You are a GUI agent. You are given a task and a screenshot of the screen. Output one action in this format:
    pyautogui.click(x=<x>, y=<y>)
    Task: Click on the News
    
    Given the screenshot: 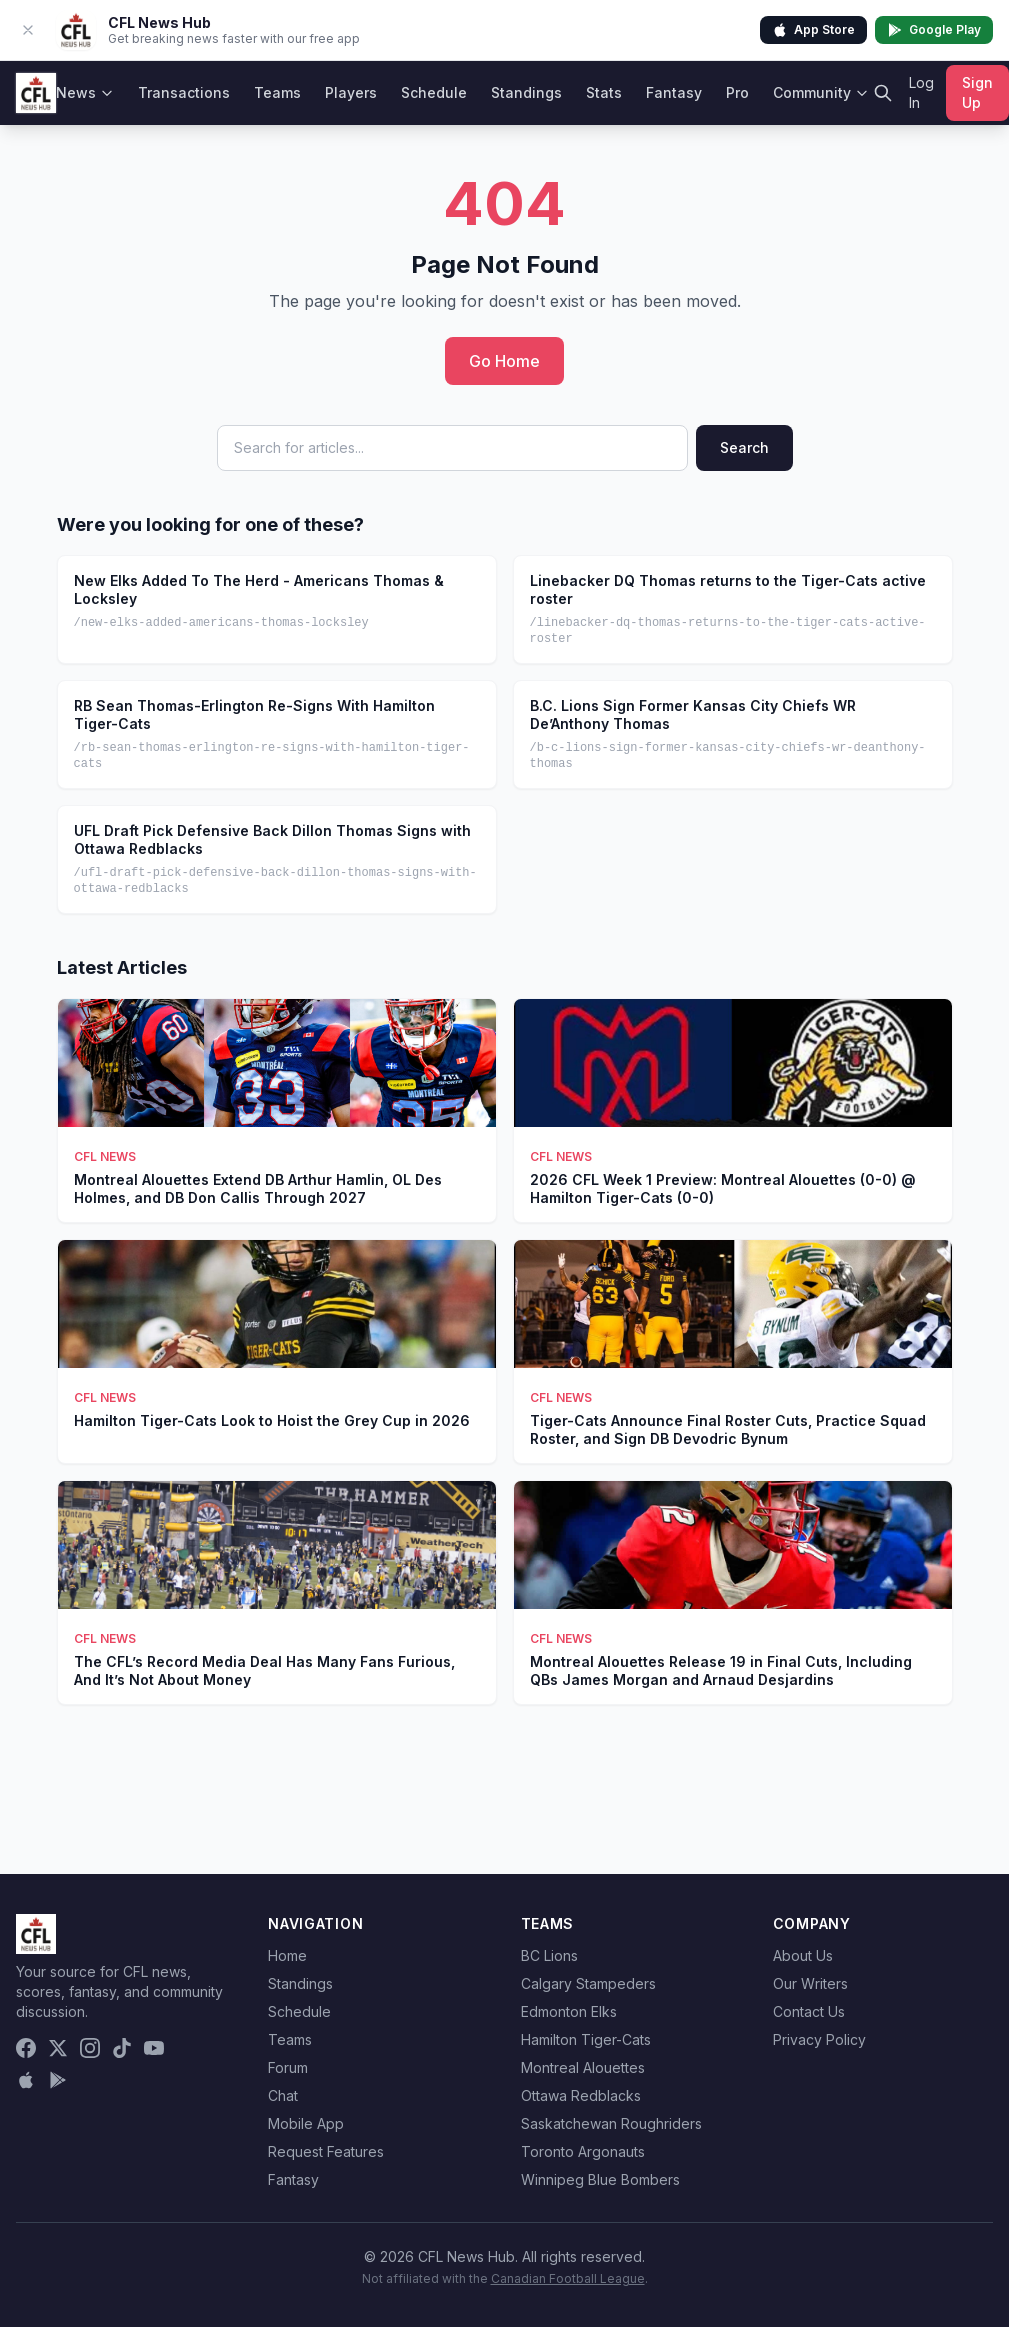 What is the action you would take?
    pyautogui.click(x=85, y=92)
    